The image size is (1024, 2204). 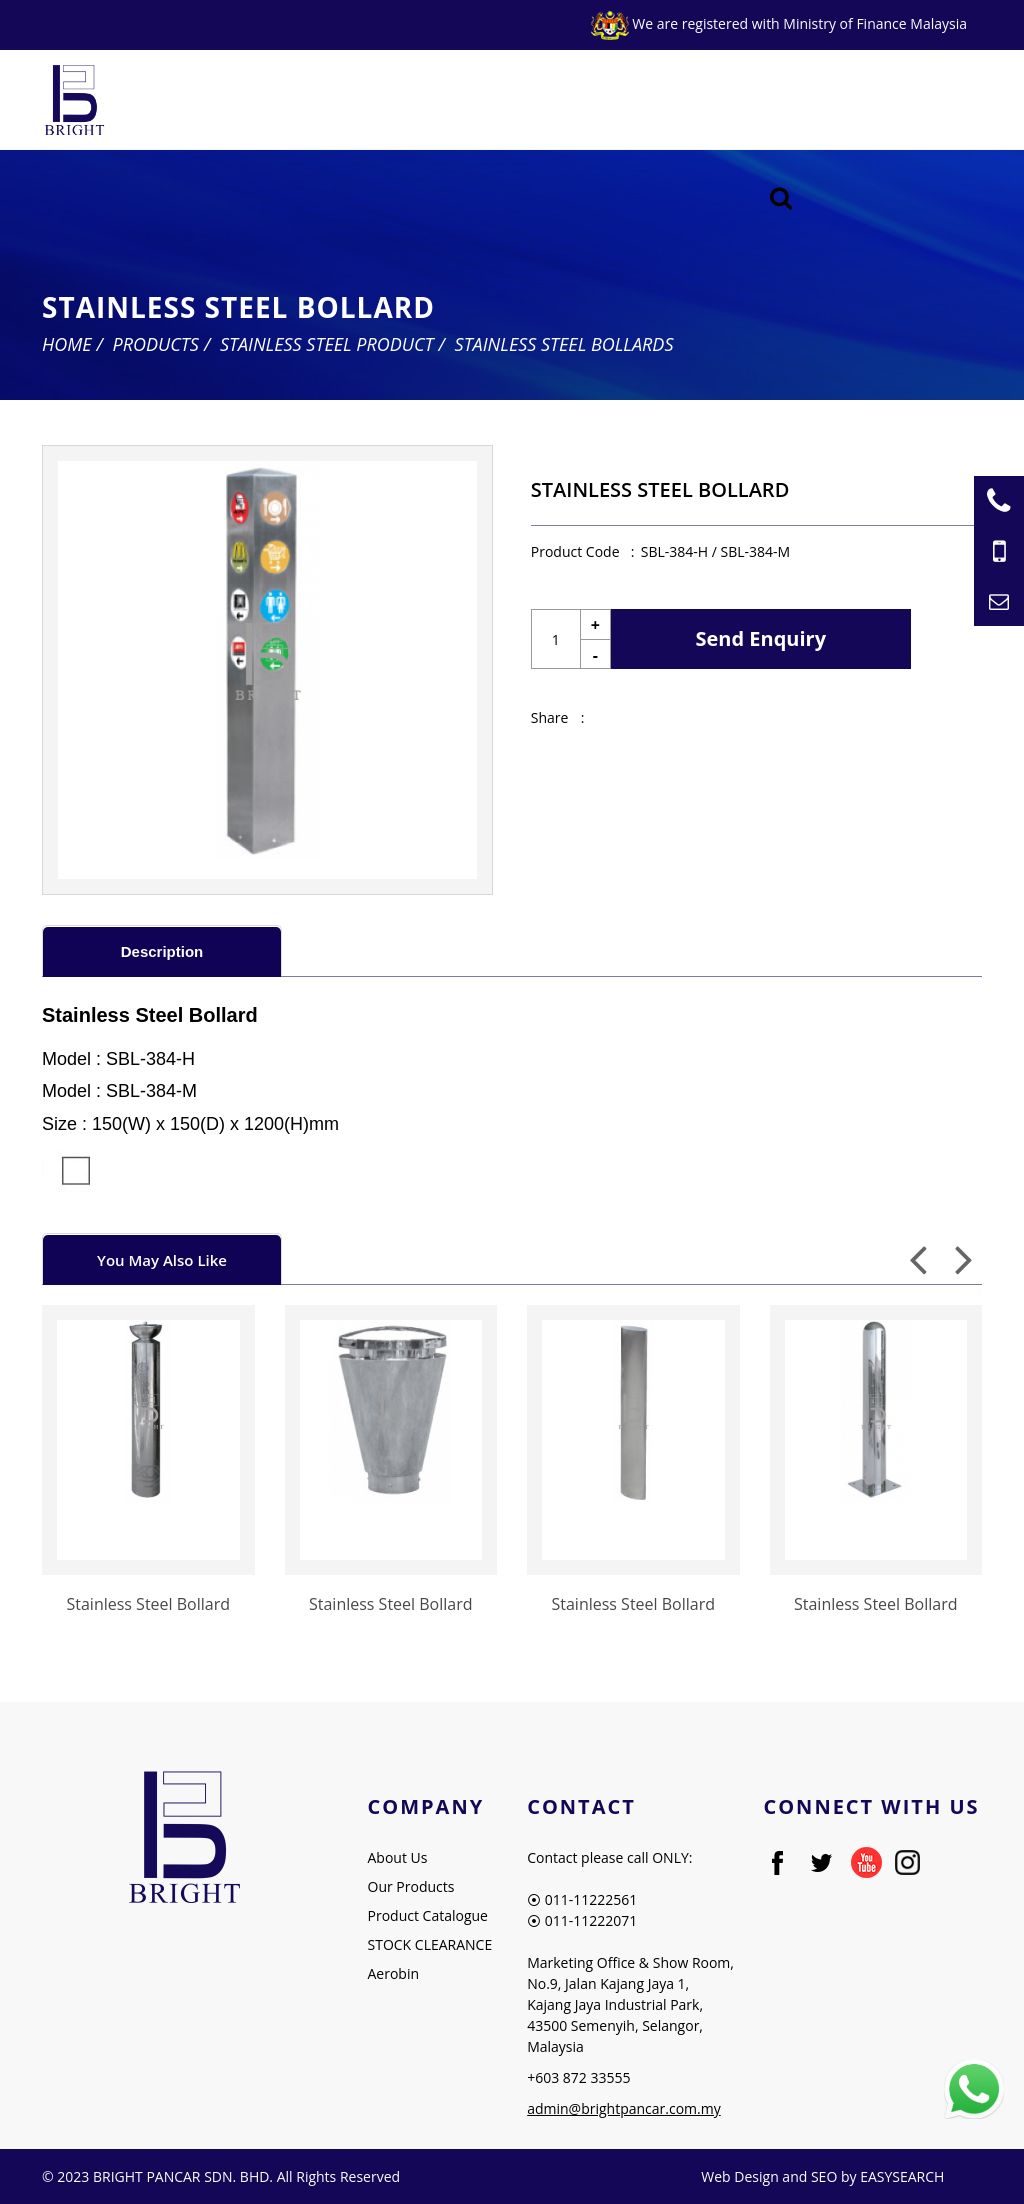 What do you see at coordinates (394, 1973) in the screenshot?
I see `Aerobin` at bounding box center [394, 1973].